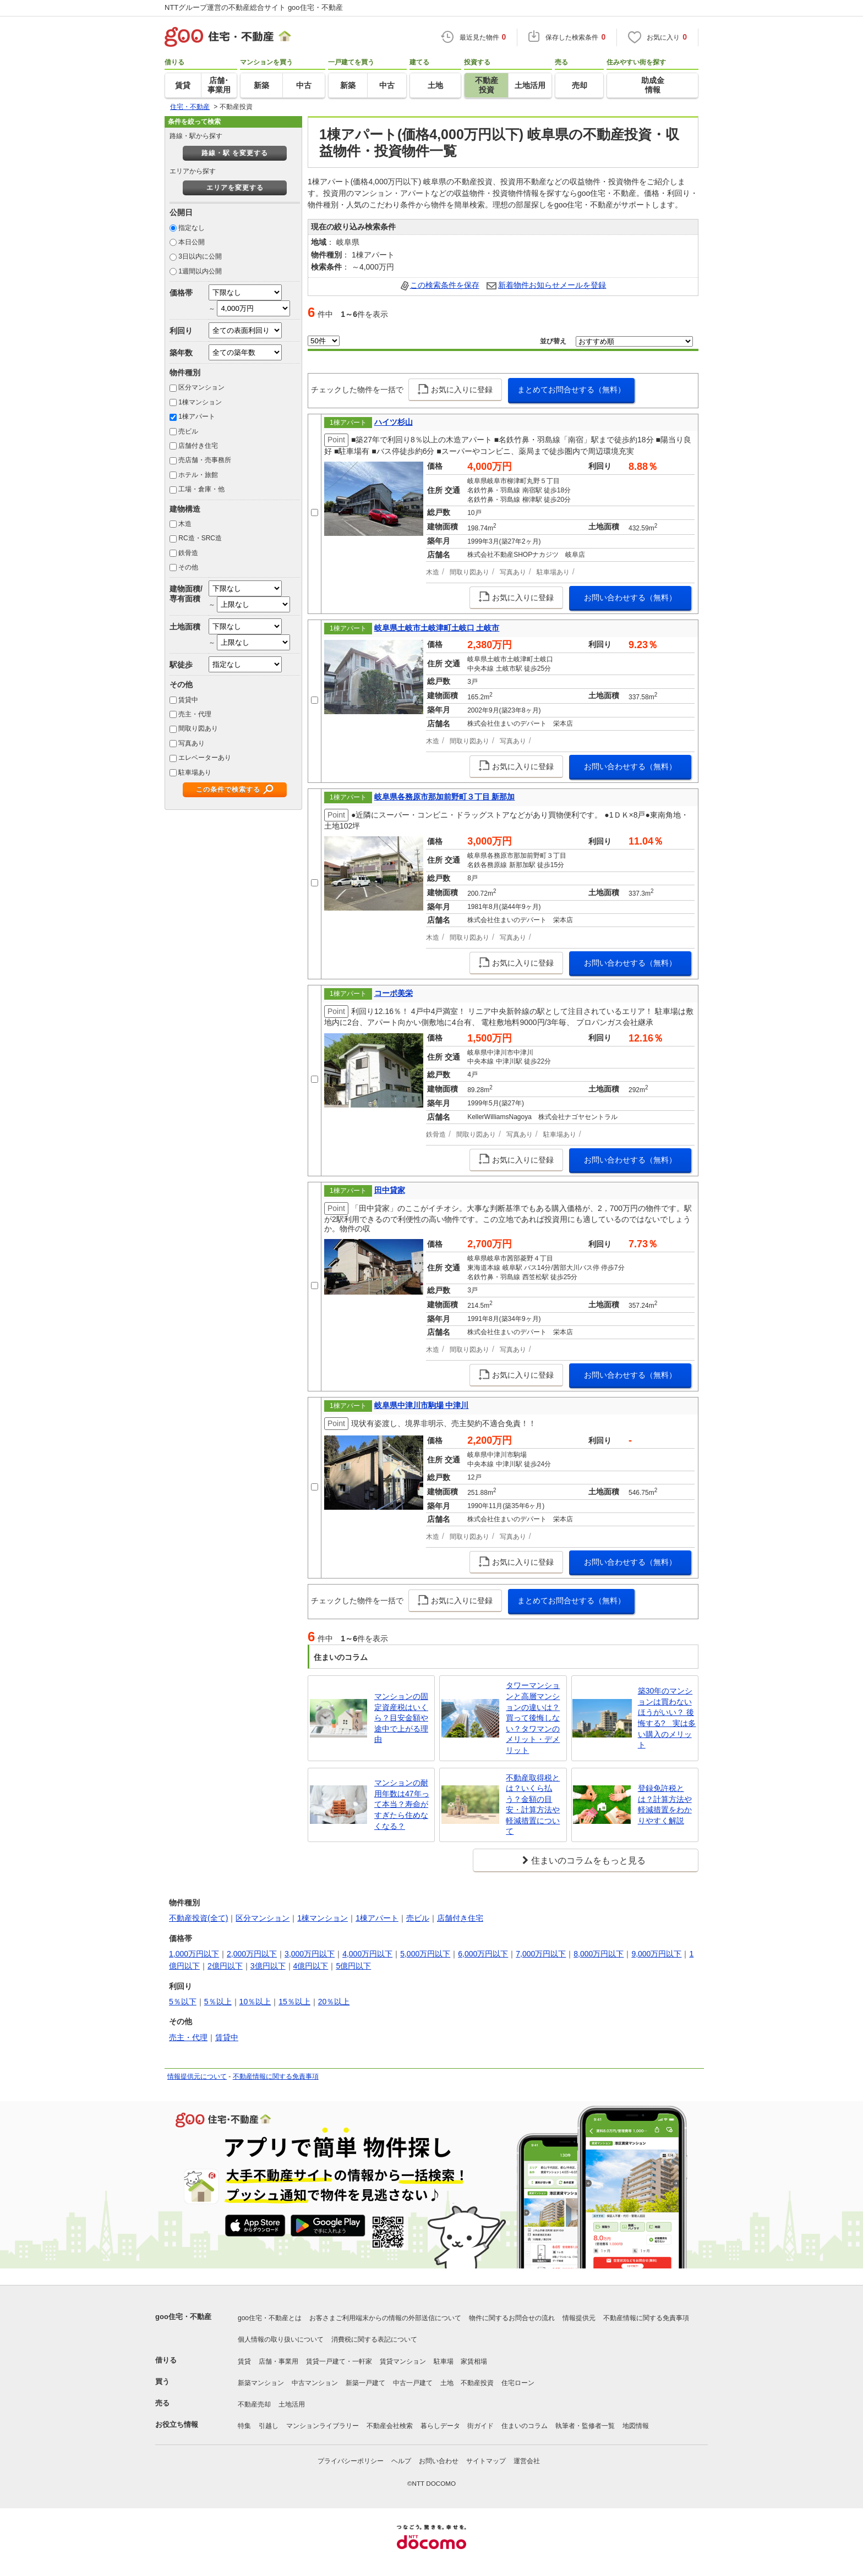 The width and height of the screenshot is (863, 2576). I want to click on 売主・代理, so click(194, 714).